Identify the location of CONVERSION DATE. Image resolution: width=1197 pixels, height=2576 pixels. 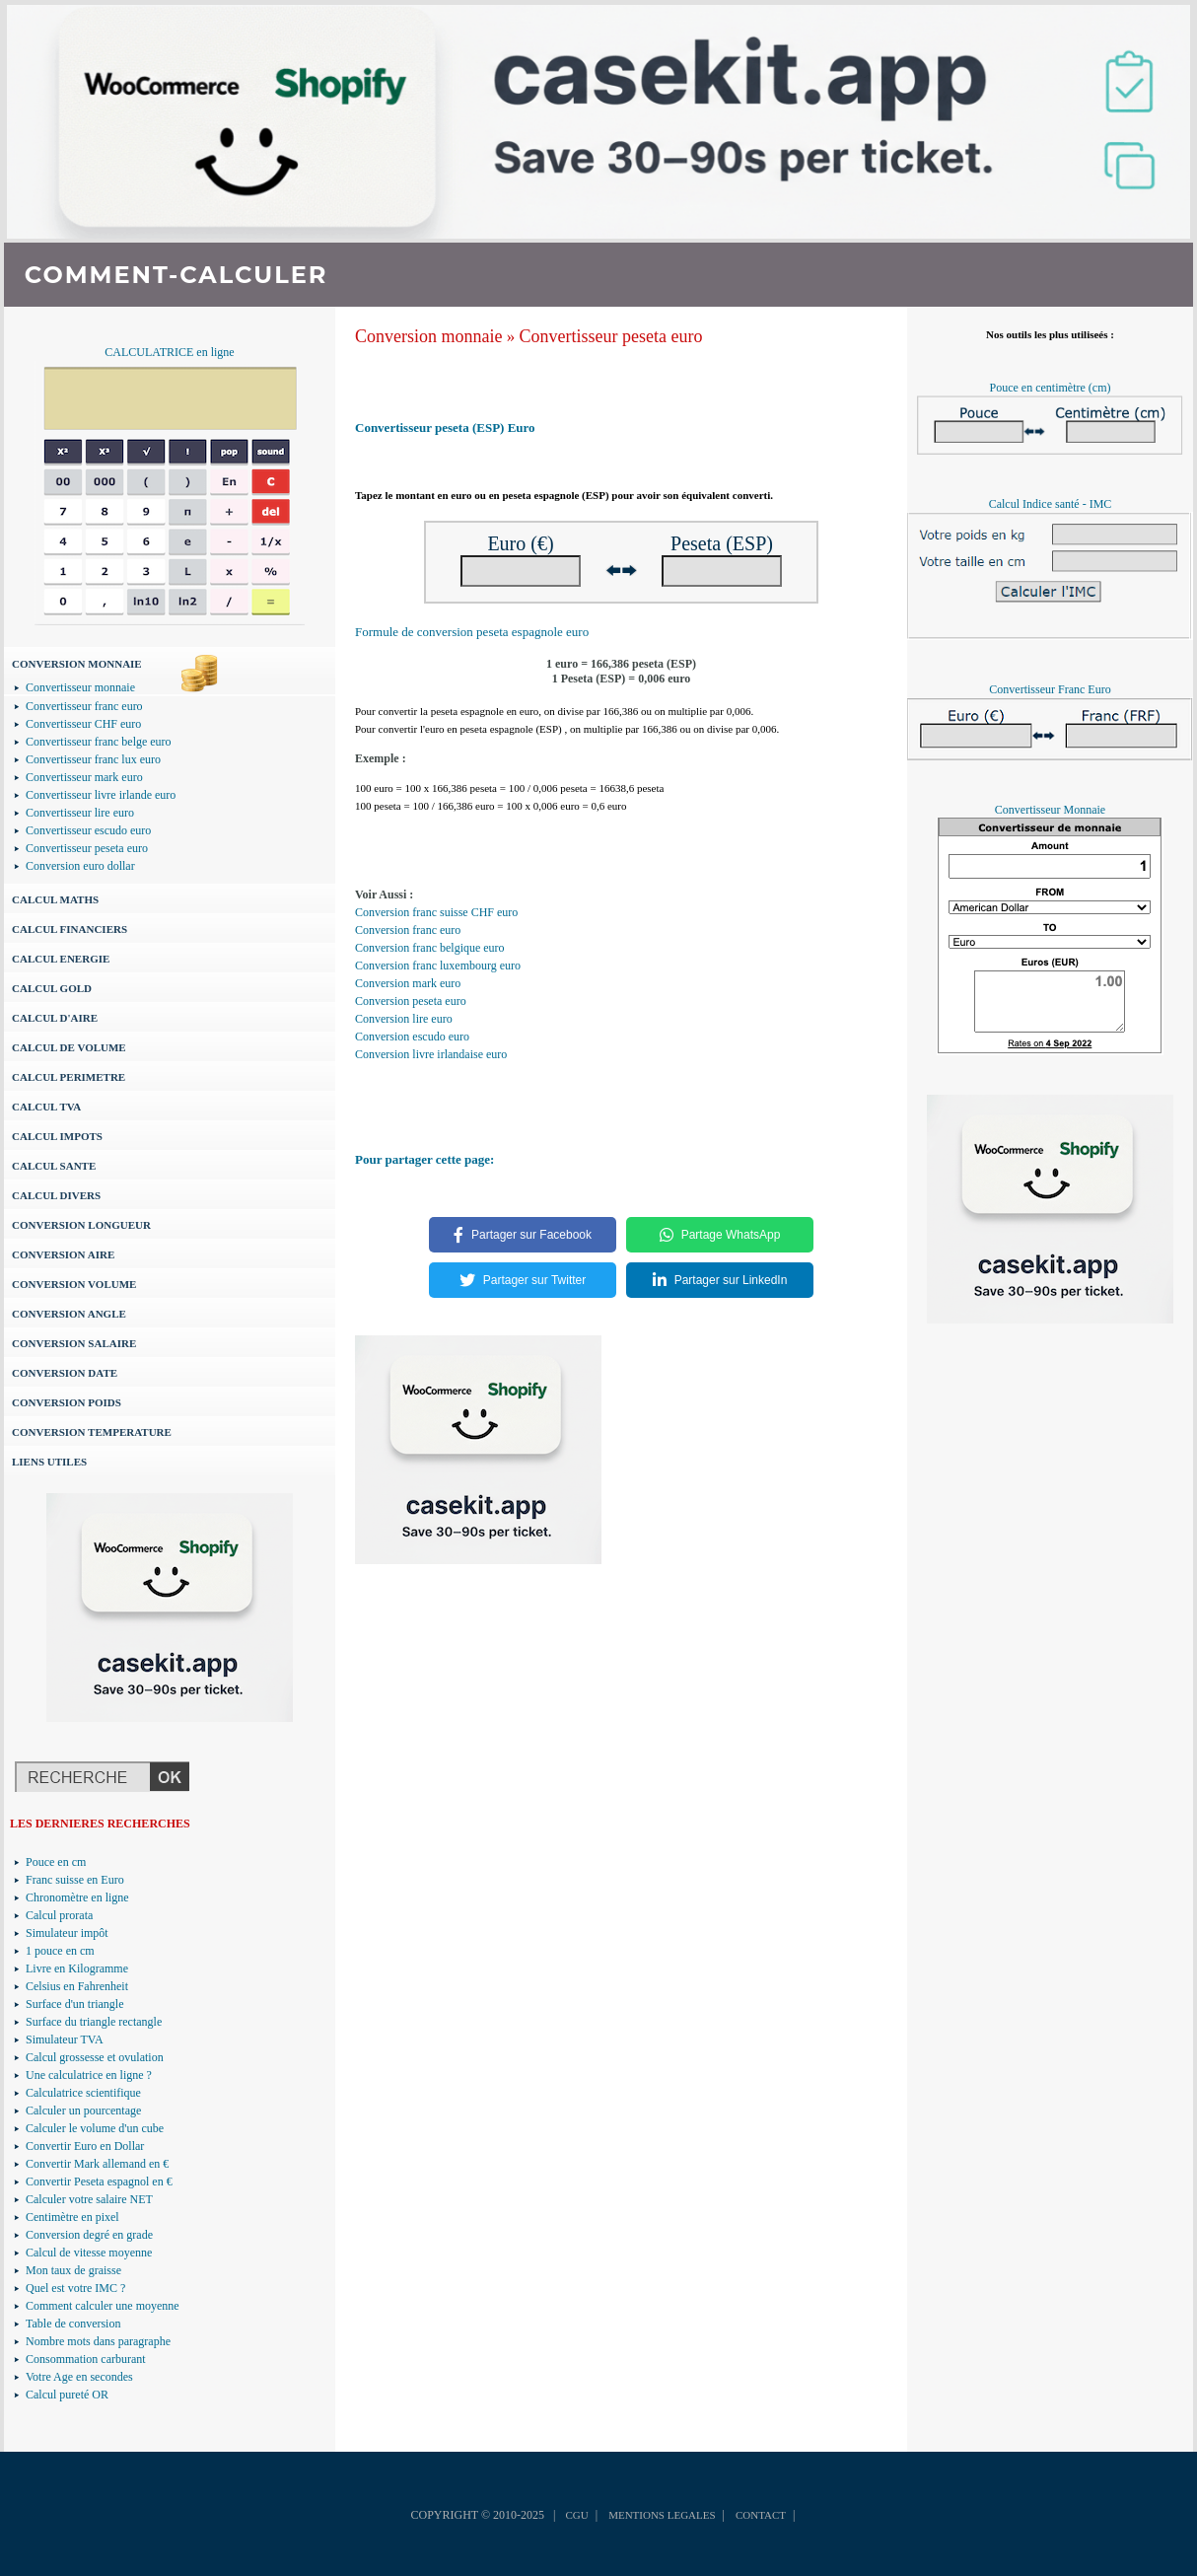
(64, 1373).